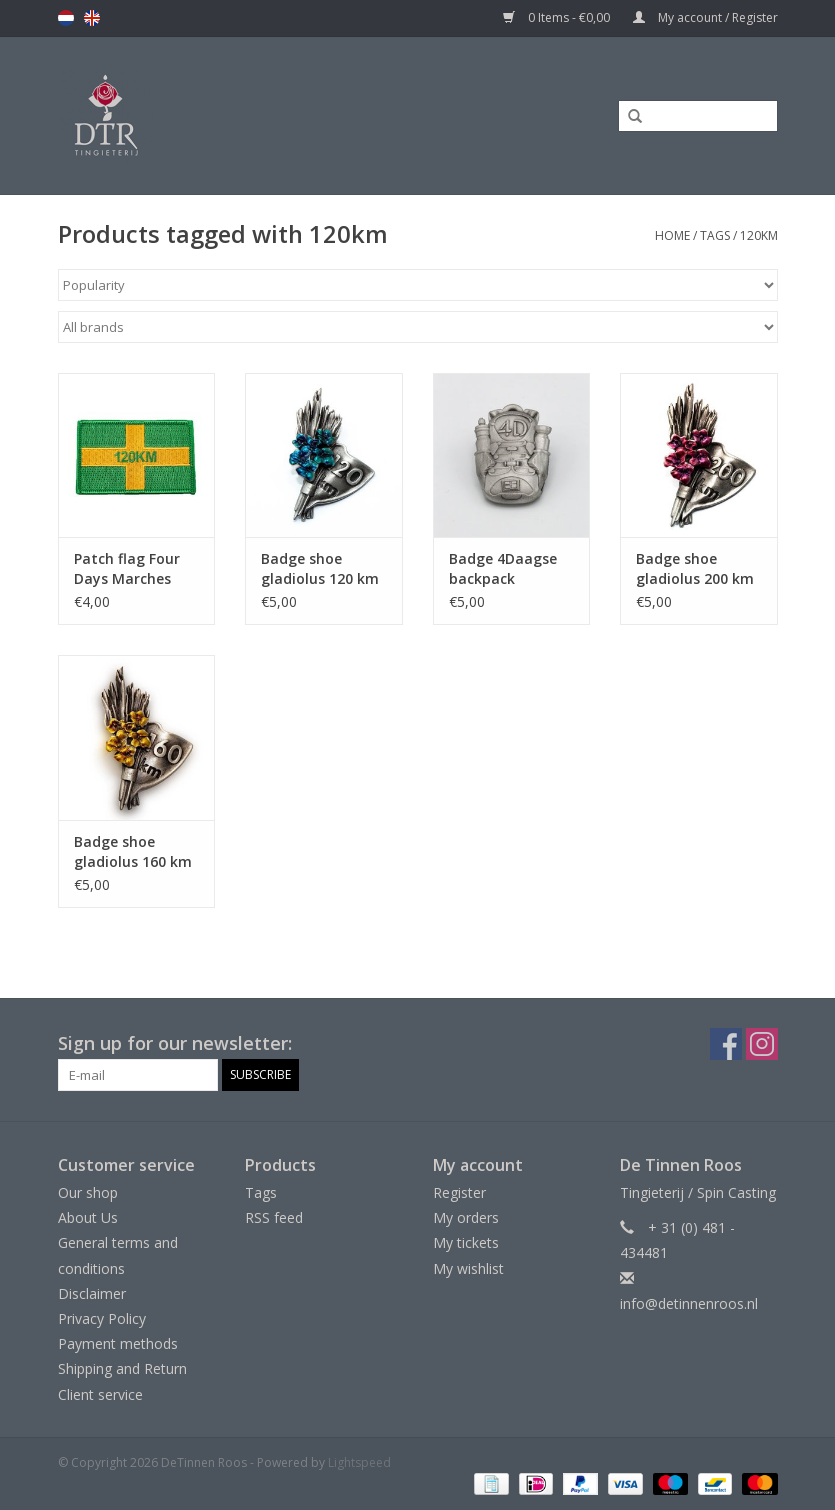 Image resolution: width=835 pixels, height=1510 pixels. Describe the element at coordinates (466, 1242) in the screenshot. I see `My tickets` at that location.